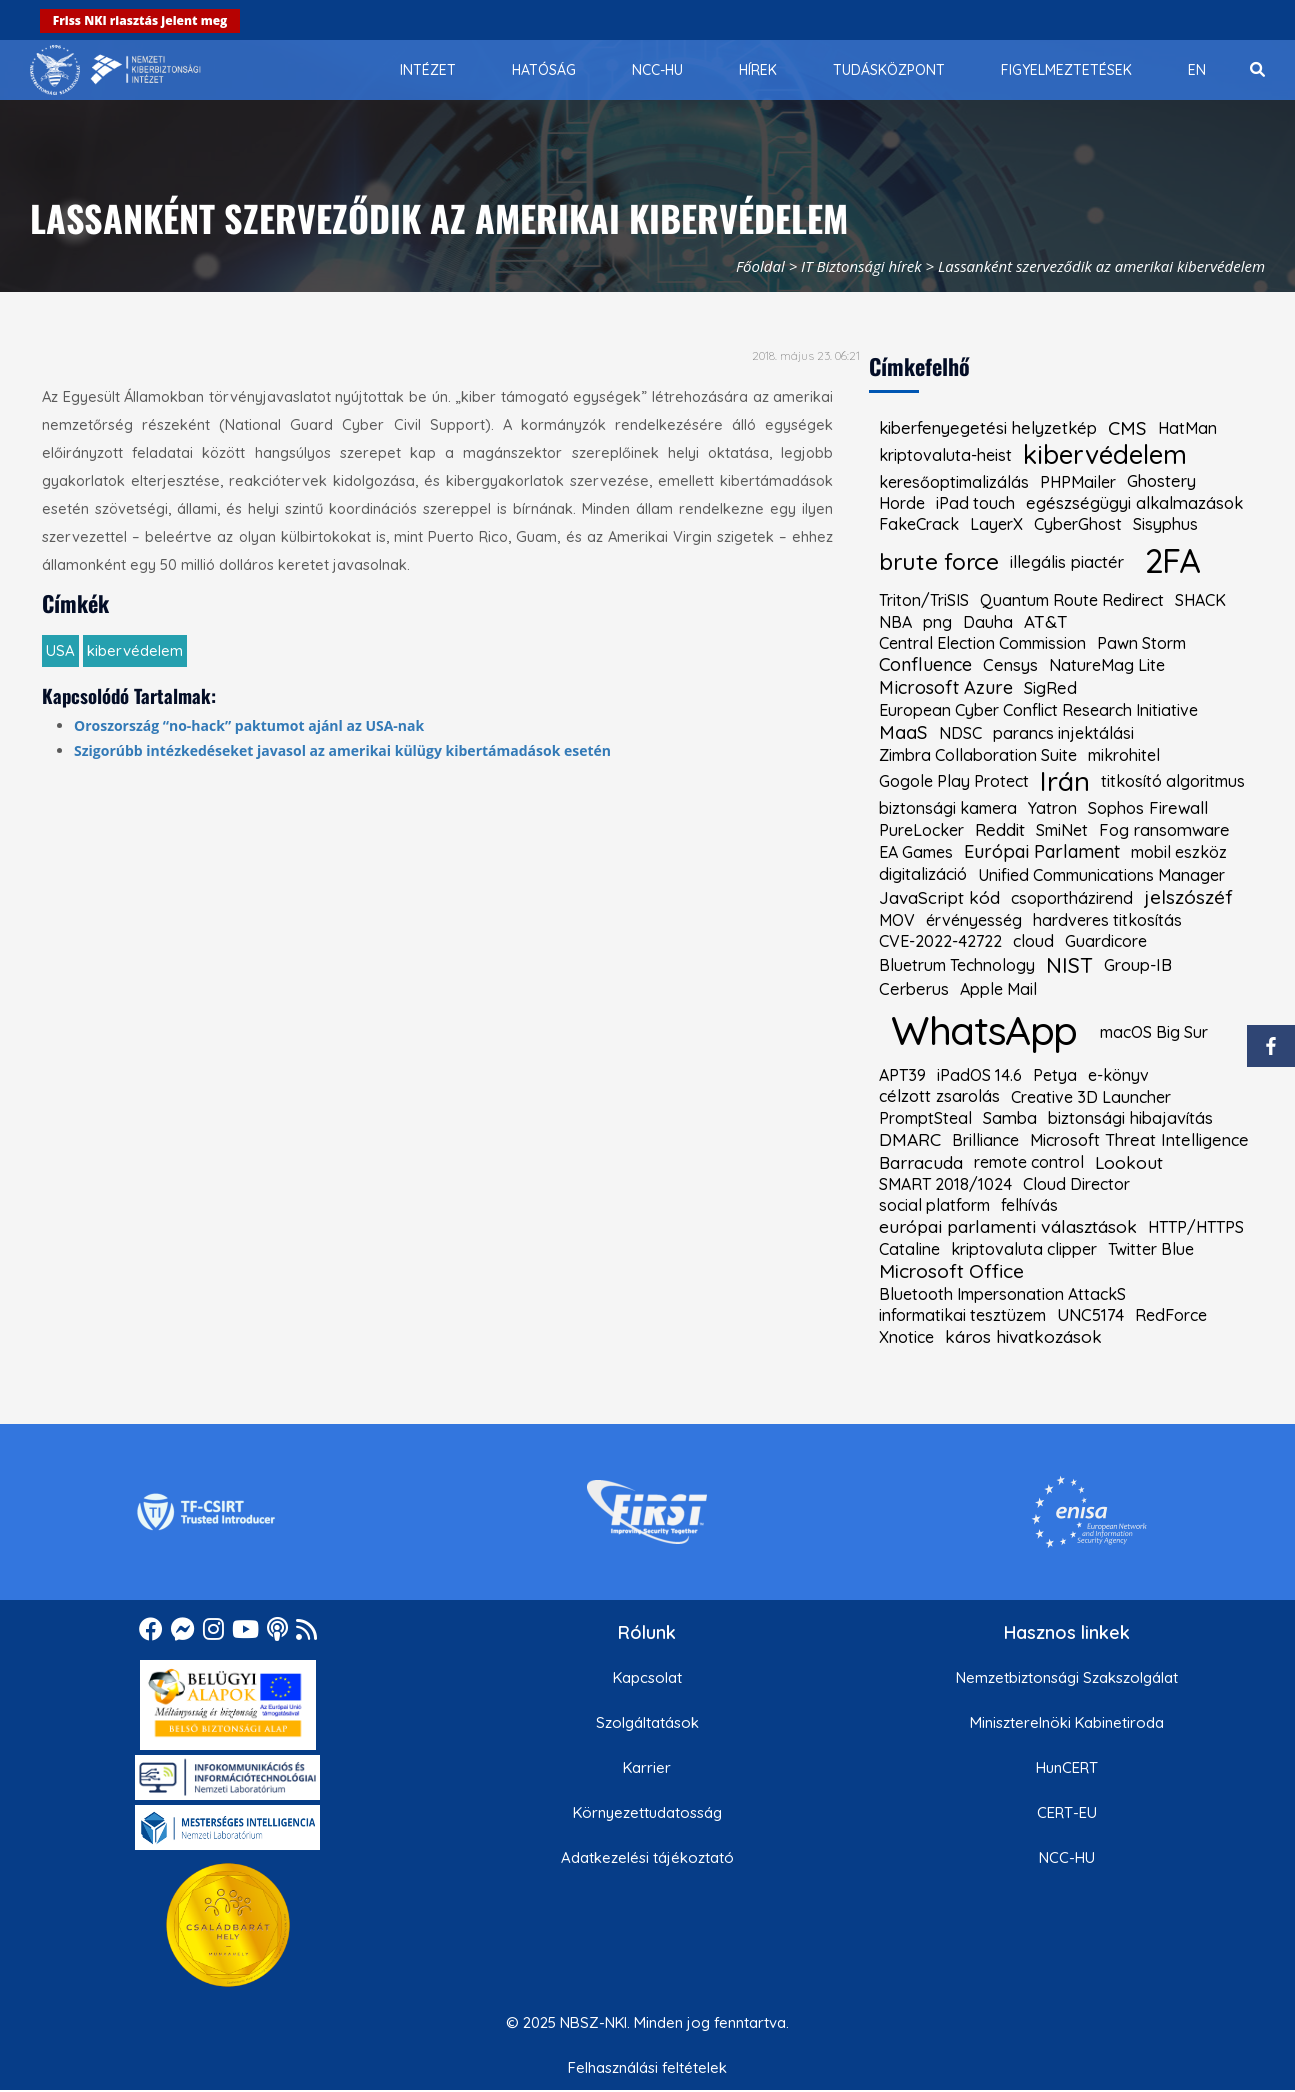 Image resolution: width=1295 pixels, height=2092 pixels. Describe the element at coordinates (1023, 1336) in the screenshot. I see `káros hivatkozások` at that location.